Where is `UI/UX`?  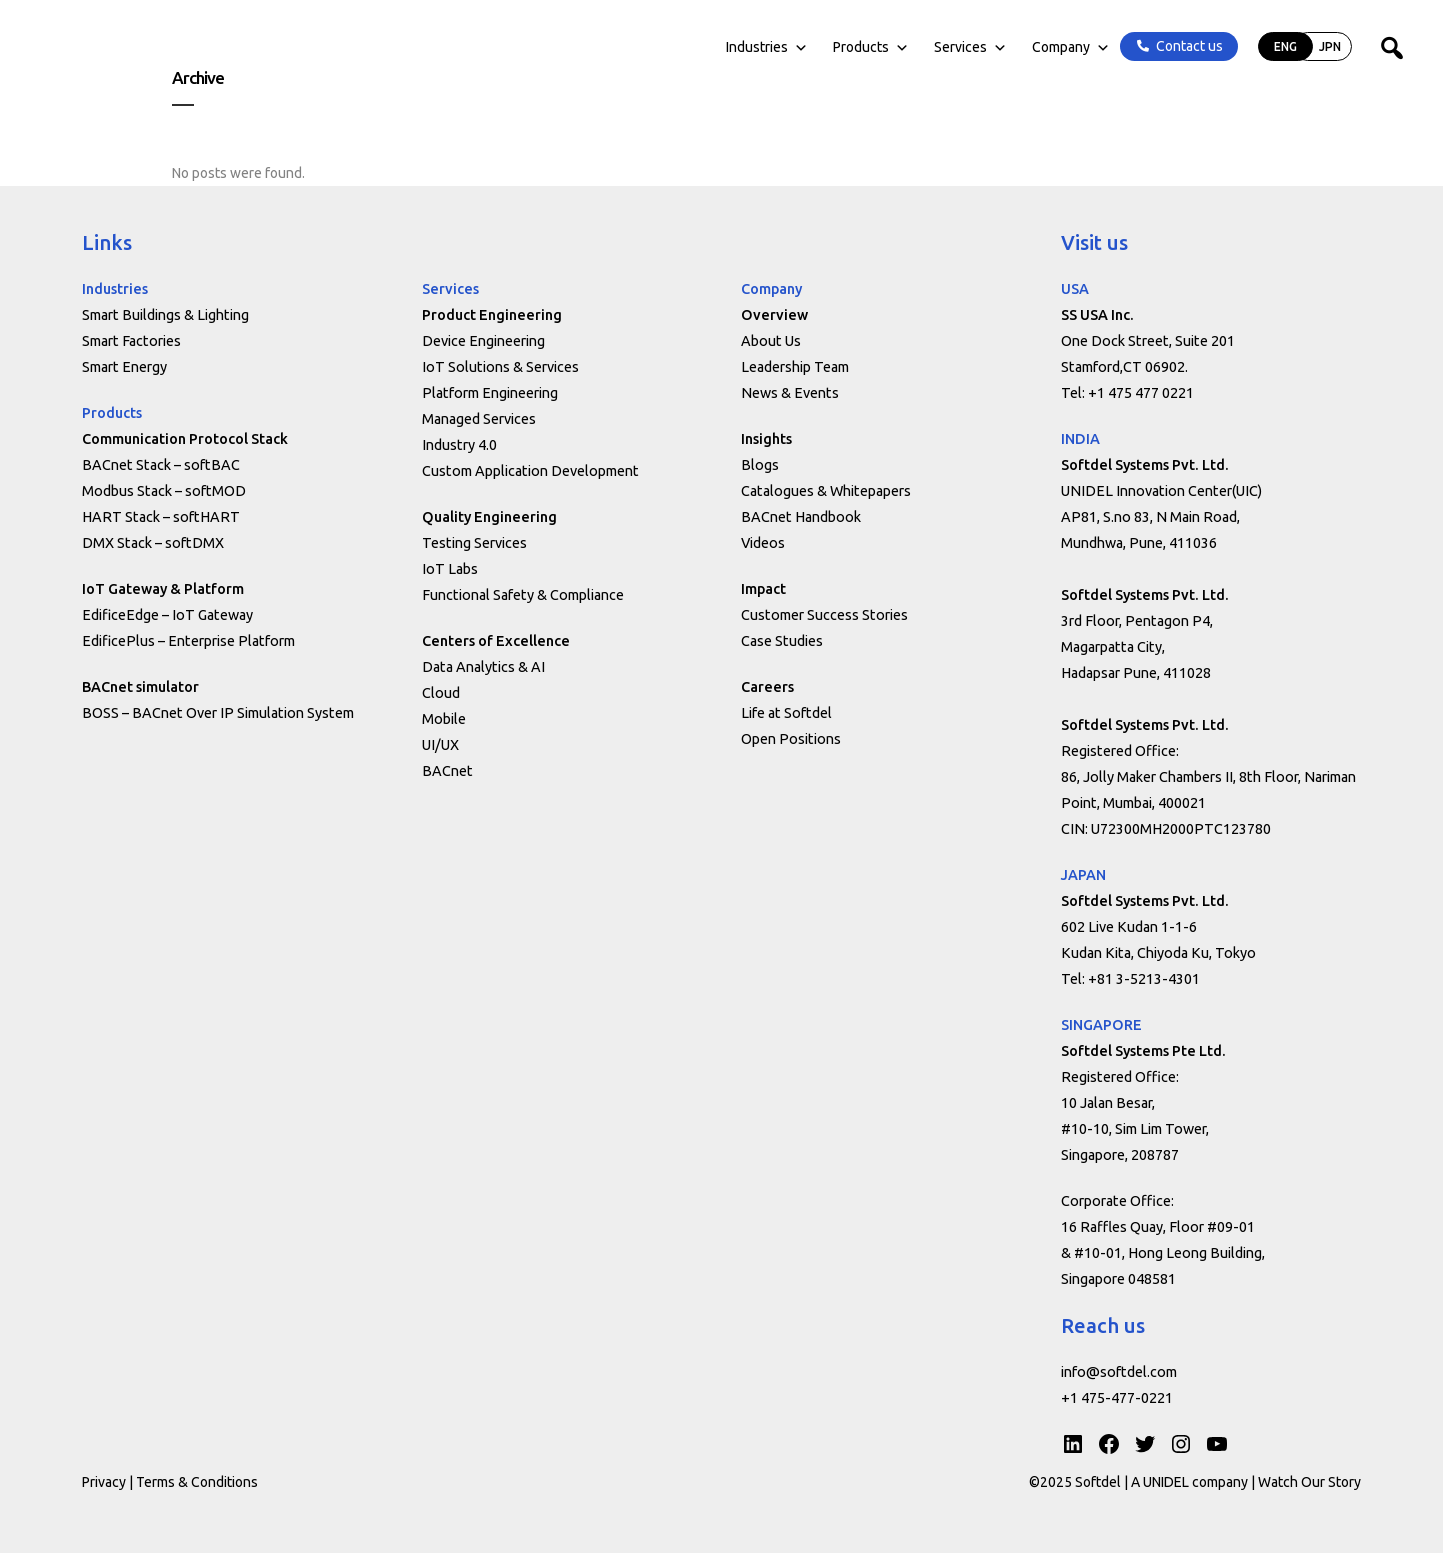 UI/UX is located at coordinates (440, 745).